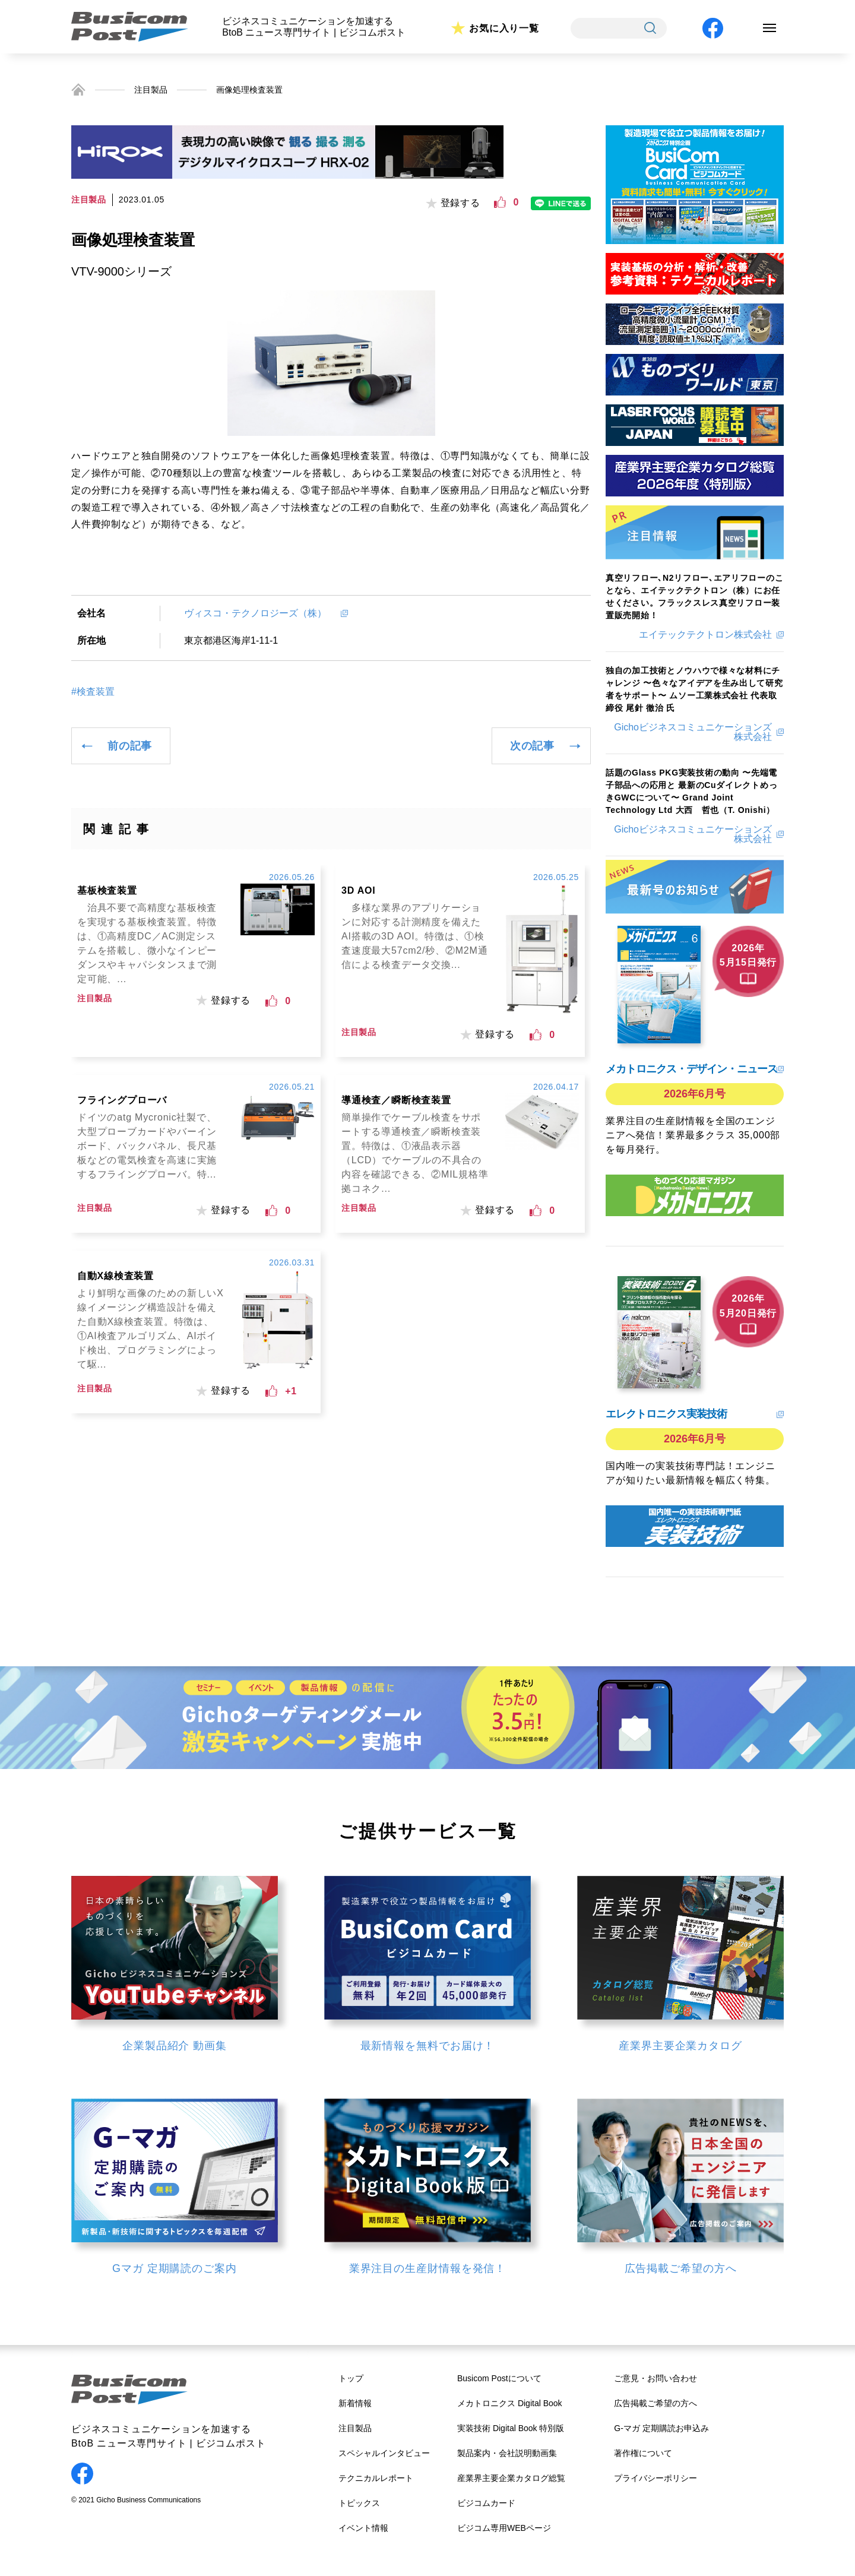 The width and height of the screenshot is (855, 2576). Describe the element at coordinates (510, 2428) in the screenshot. I see `実装技術 Digital Book 特別版` at that location.